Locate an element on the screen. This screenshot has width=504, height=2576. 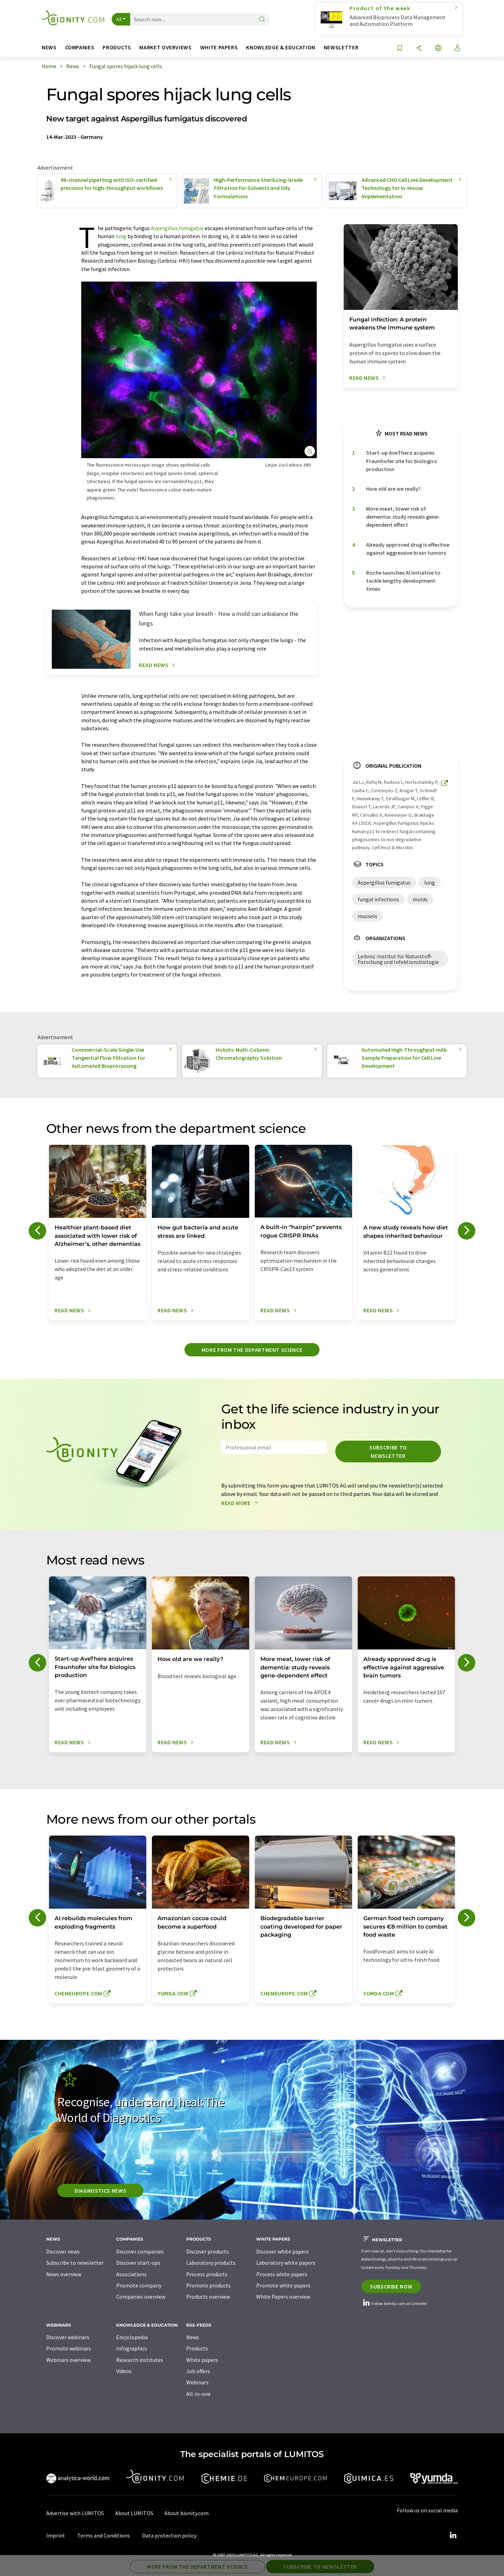
All is located at coordinates (119, 19).